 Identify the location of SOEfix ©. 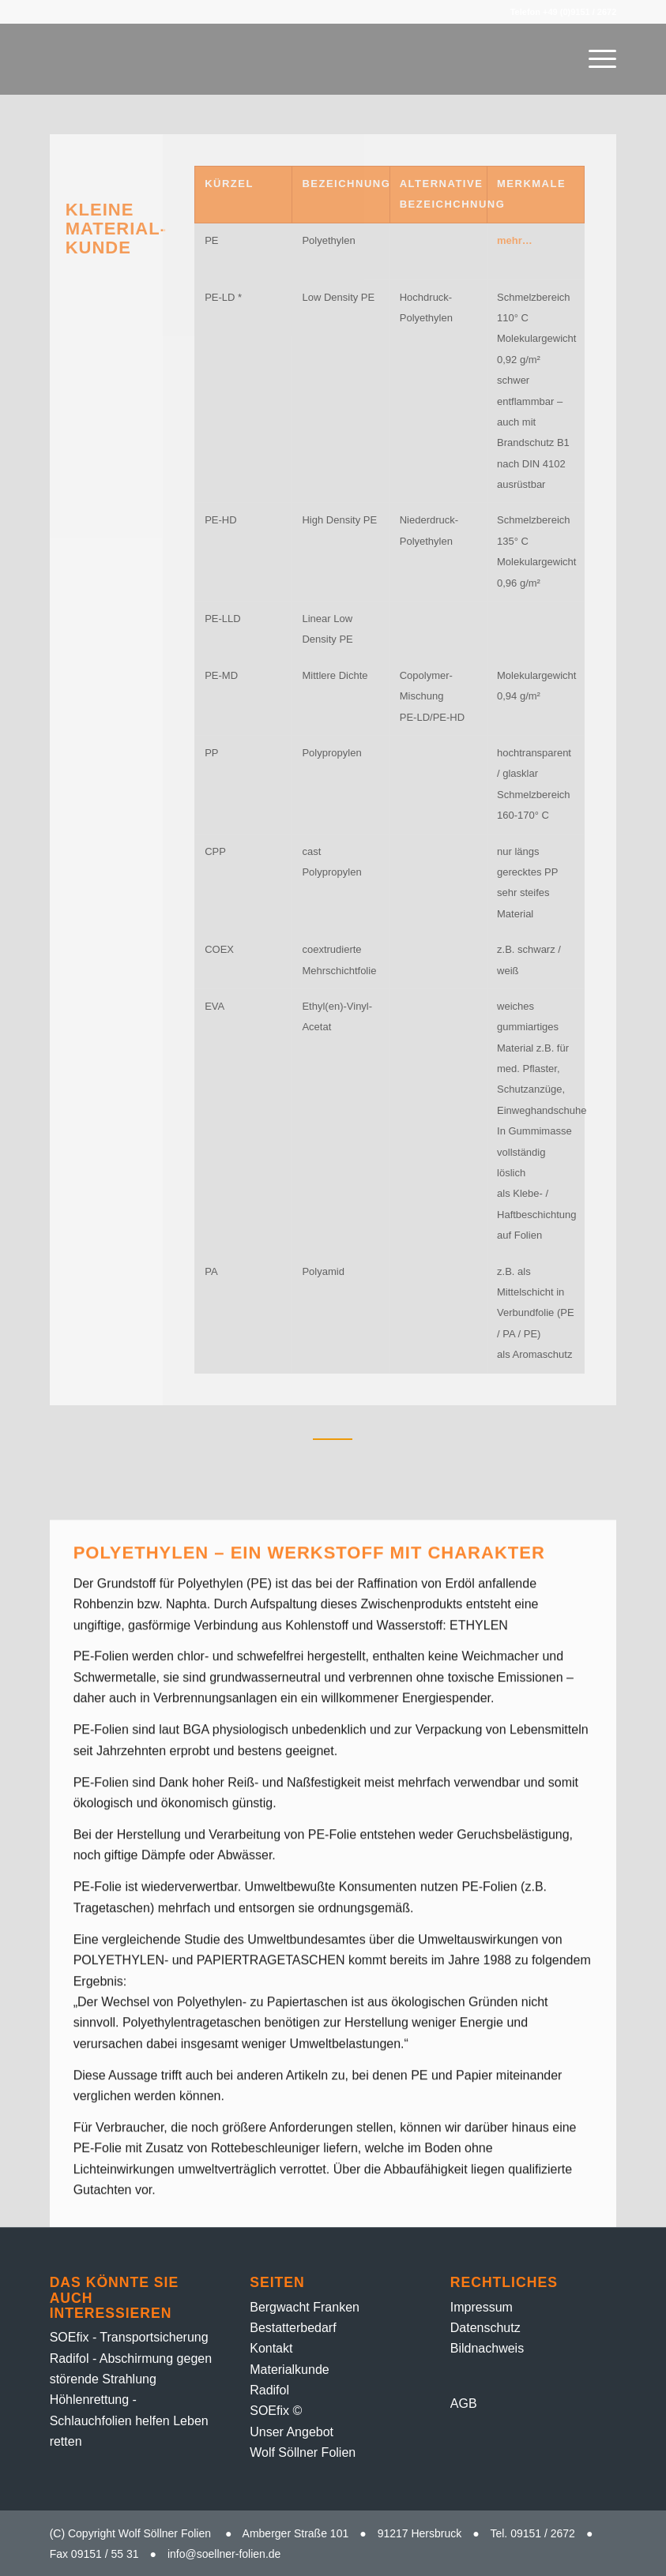
(276, 2410).